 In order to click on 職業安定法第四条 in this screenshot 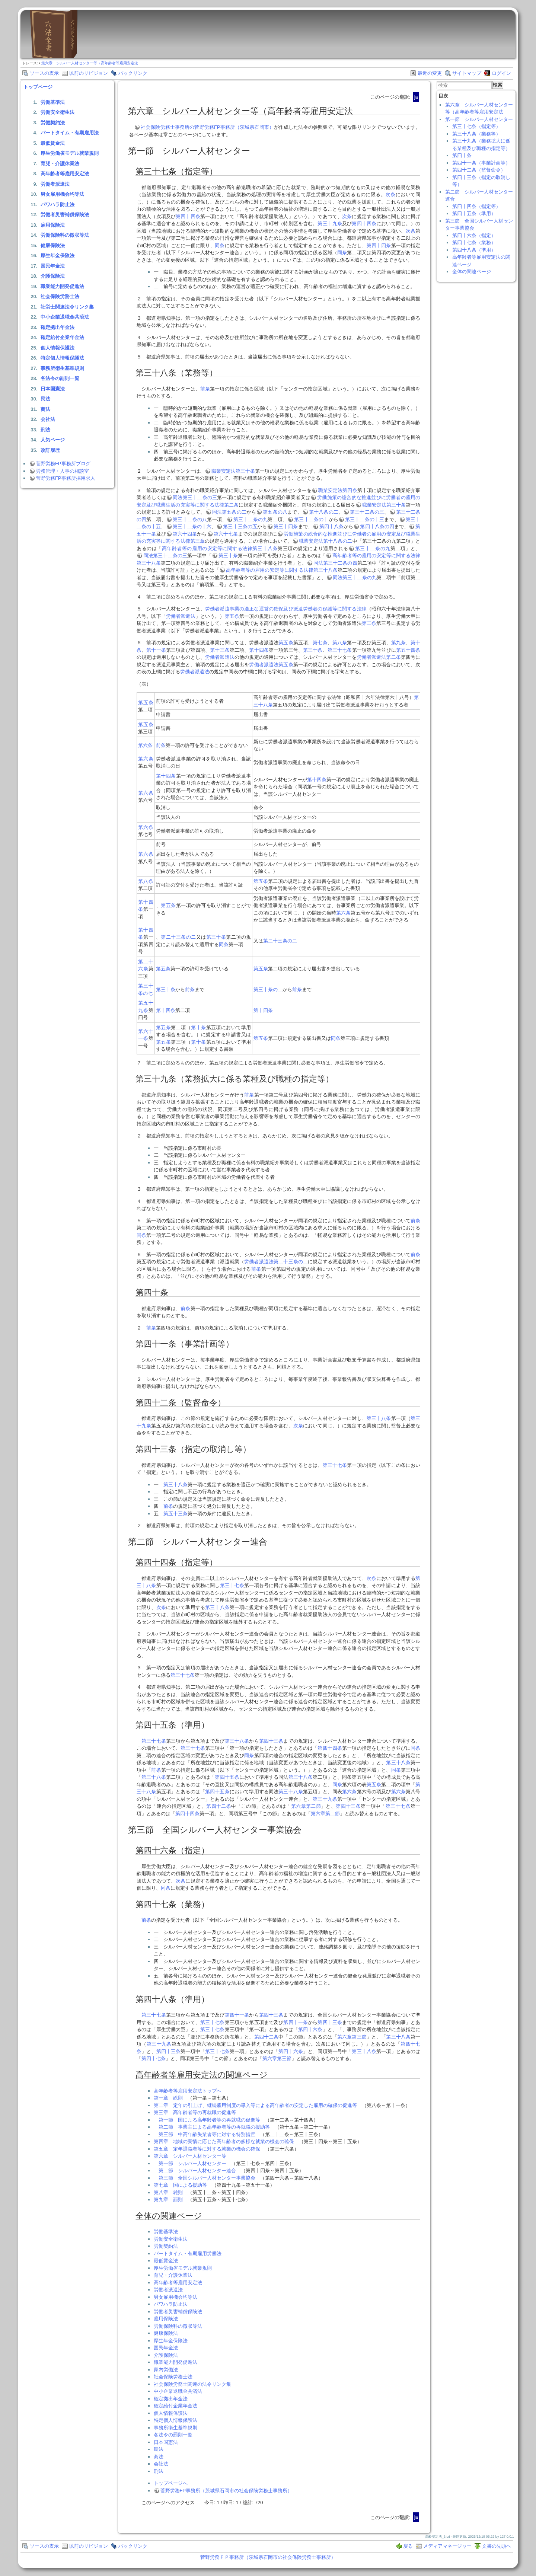, I will do `click(337, 490)`.